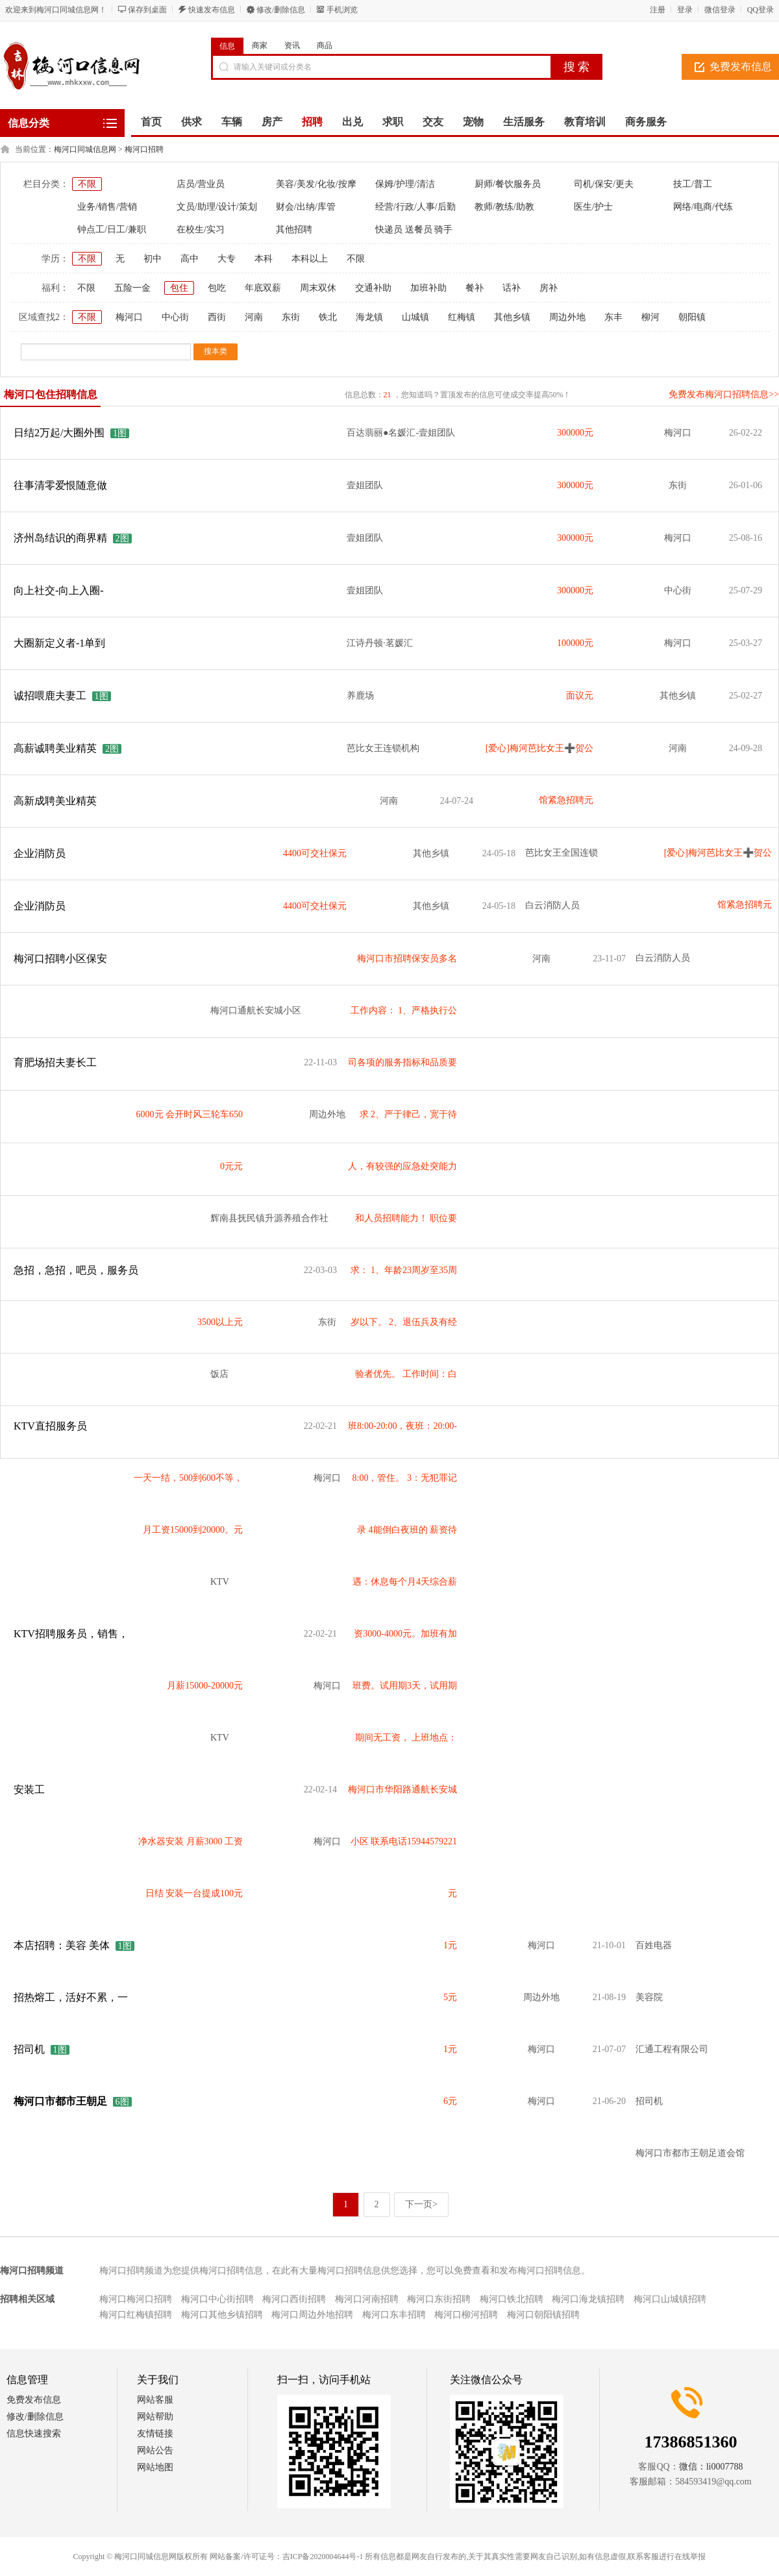 The width and height of the screenshot is (779, 2576). What do you see at coordinates (40, 853) in the screenshot?
I see `企业消防员` at bounding box center [40, 853].